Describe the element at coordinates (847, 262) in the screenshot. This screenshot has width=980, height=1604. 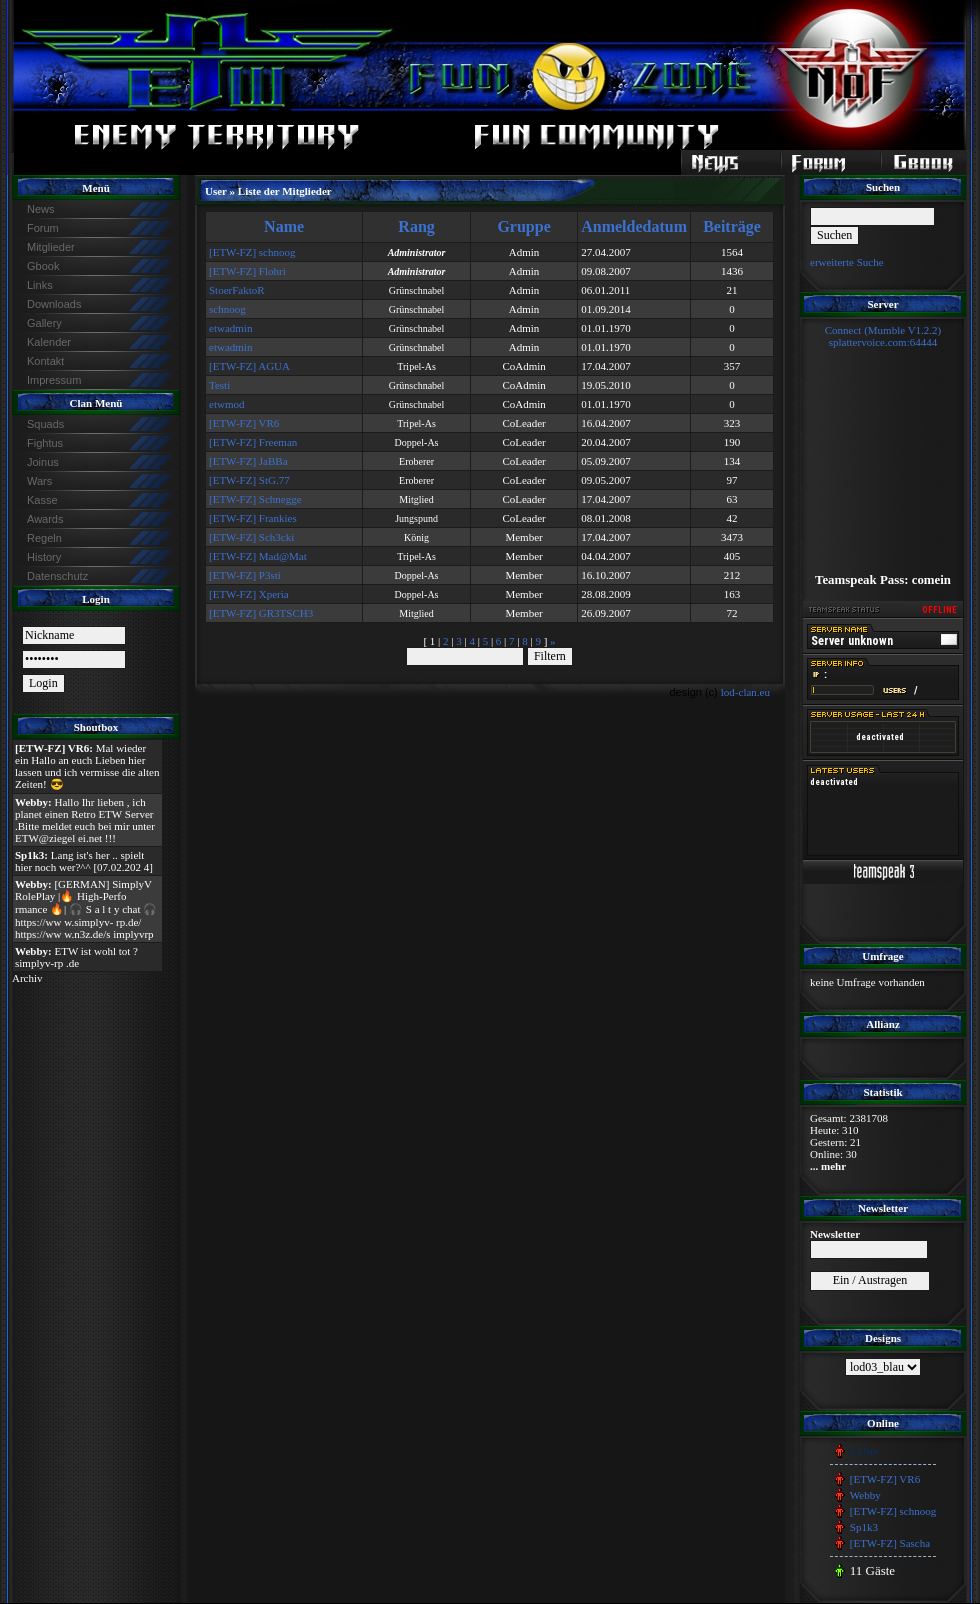
I see `erweiterte Suche` at that location.